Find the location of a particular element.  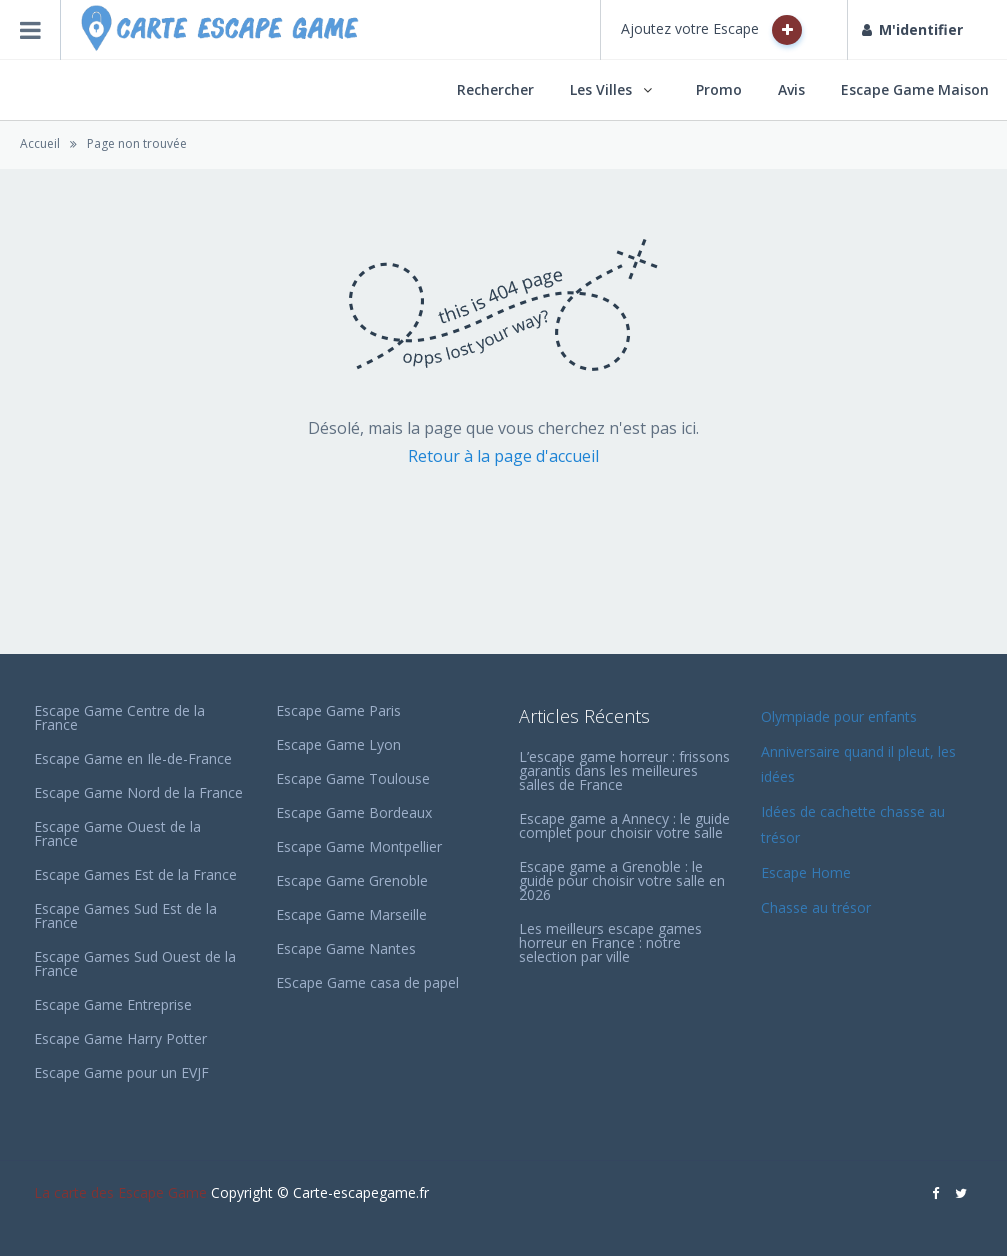

Escape Game Harry Potter is located at coordinates (120, 1038).